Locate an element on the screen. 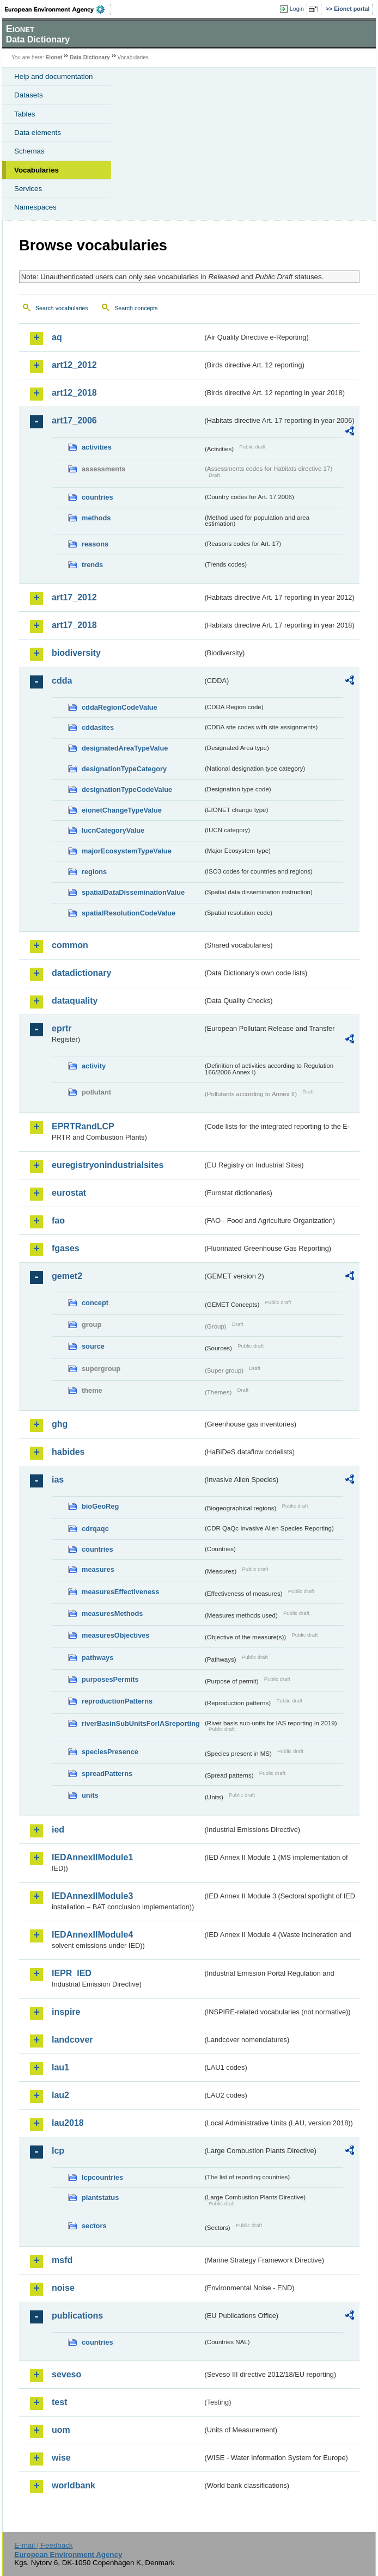 Image resolution: width=378 pixels, height=2576 pixels. cdrqaqc is located at coordinates (95, 1528).